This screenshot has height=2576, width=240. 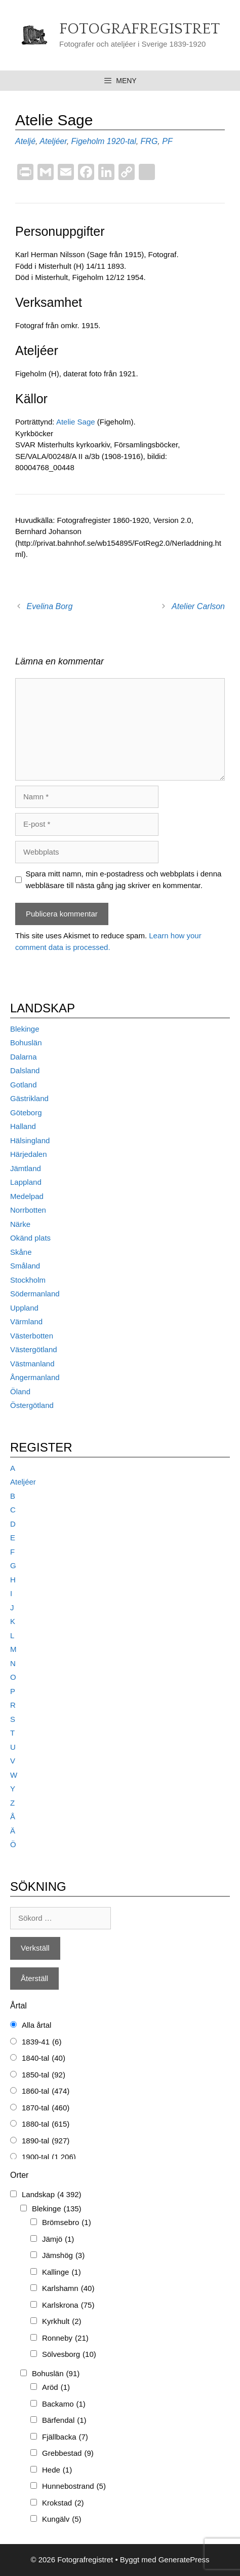 I want to click on Kyrkhult, so click(x=62, y=2321).